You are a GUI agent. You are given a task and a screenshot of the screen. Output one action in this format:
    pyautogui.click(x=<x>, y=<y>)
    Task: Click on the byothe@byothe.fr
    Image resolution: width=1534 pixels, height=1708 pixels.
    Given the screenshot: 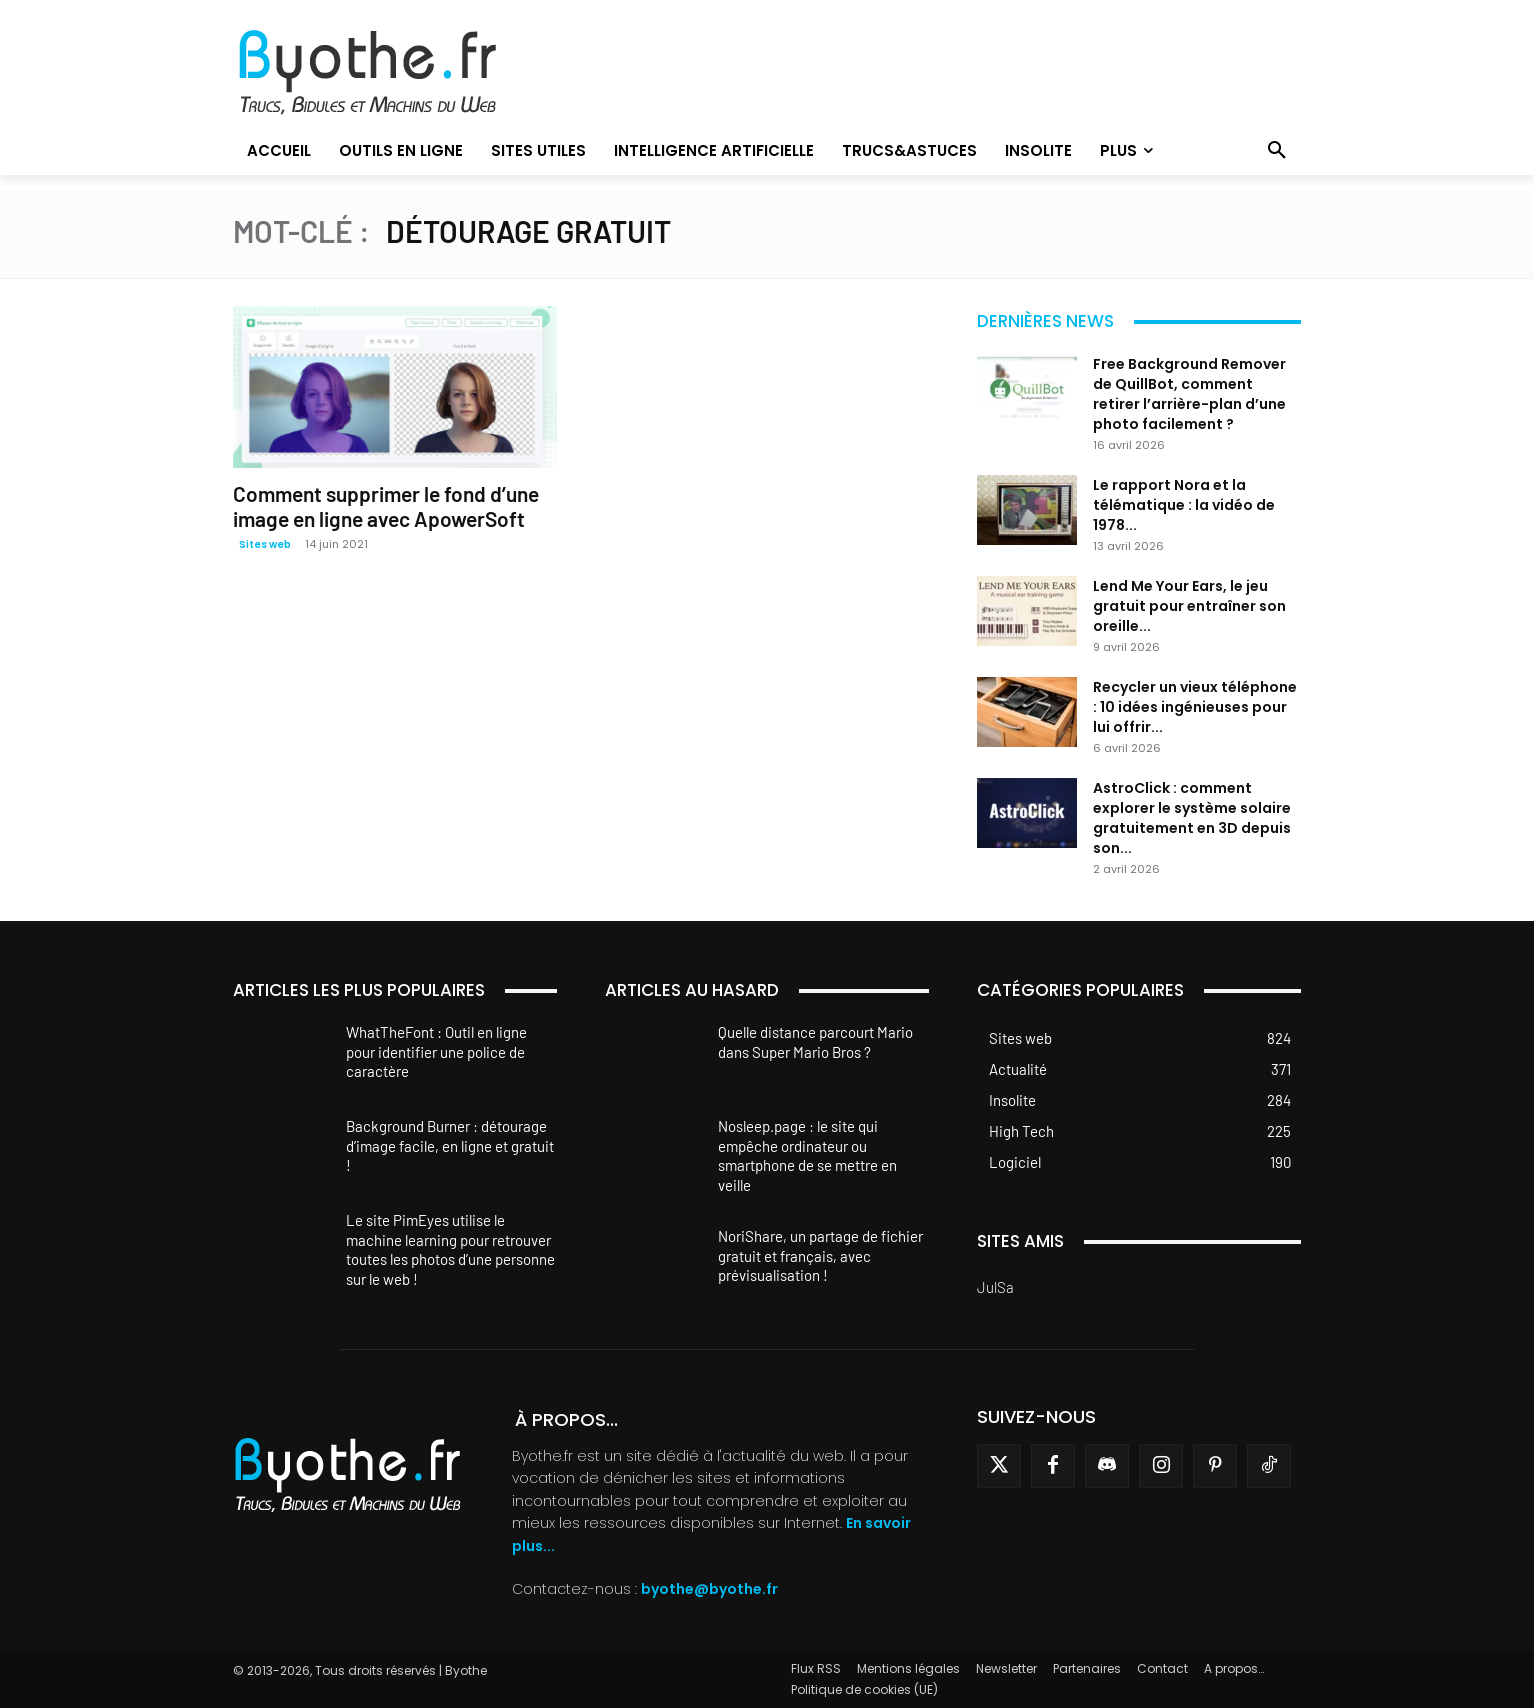 What is the action you would take?
    pyautogui.click(x=709, y=1589)
    